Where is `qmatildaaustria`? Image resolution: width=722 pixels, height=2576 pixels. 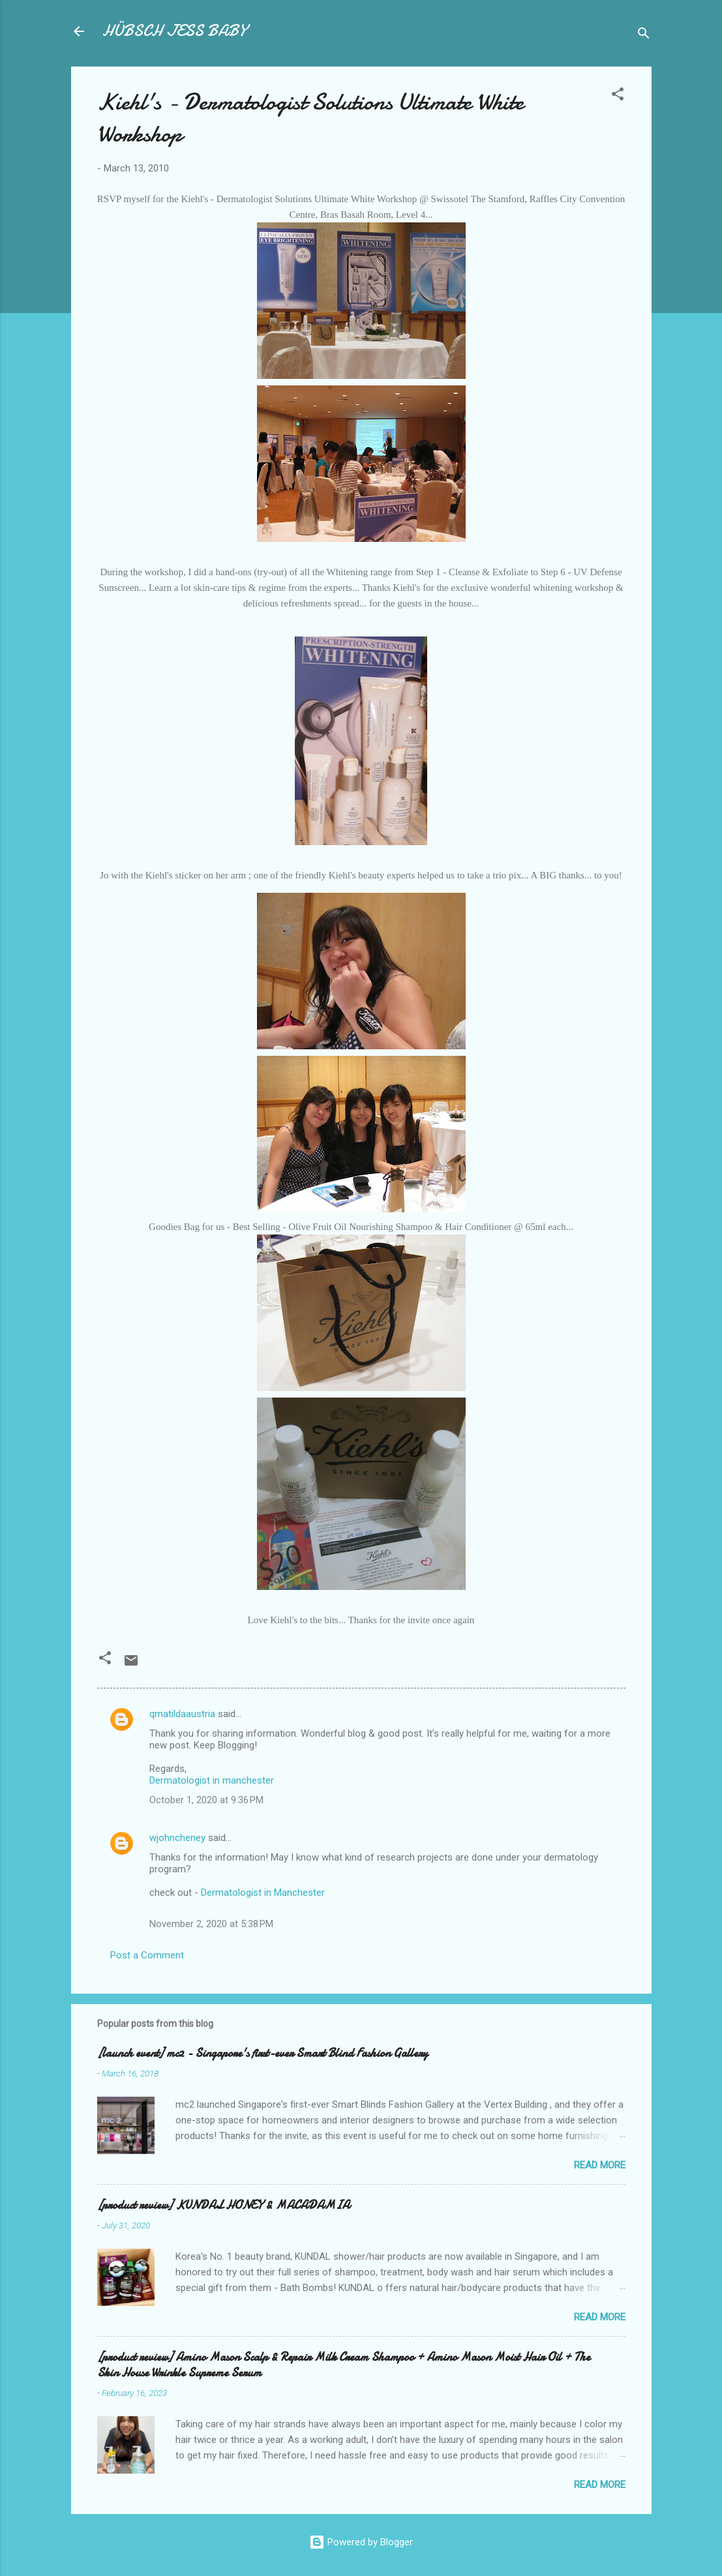
qmatildaaustria is located at coordinates (182, 1714).